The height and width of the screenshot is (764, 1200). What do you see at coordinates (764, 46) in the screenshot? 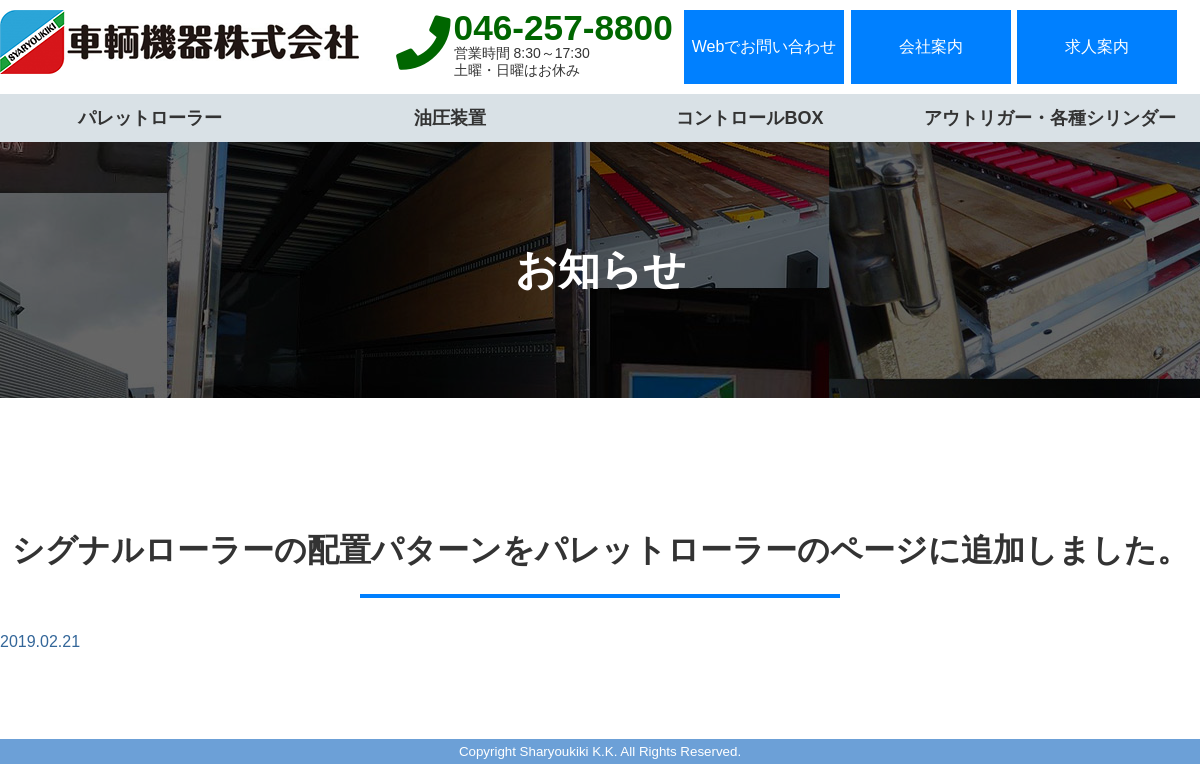
I see `Webでお問い合わせ` at bounding box center [764, 46].